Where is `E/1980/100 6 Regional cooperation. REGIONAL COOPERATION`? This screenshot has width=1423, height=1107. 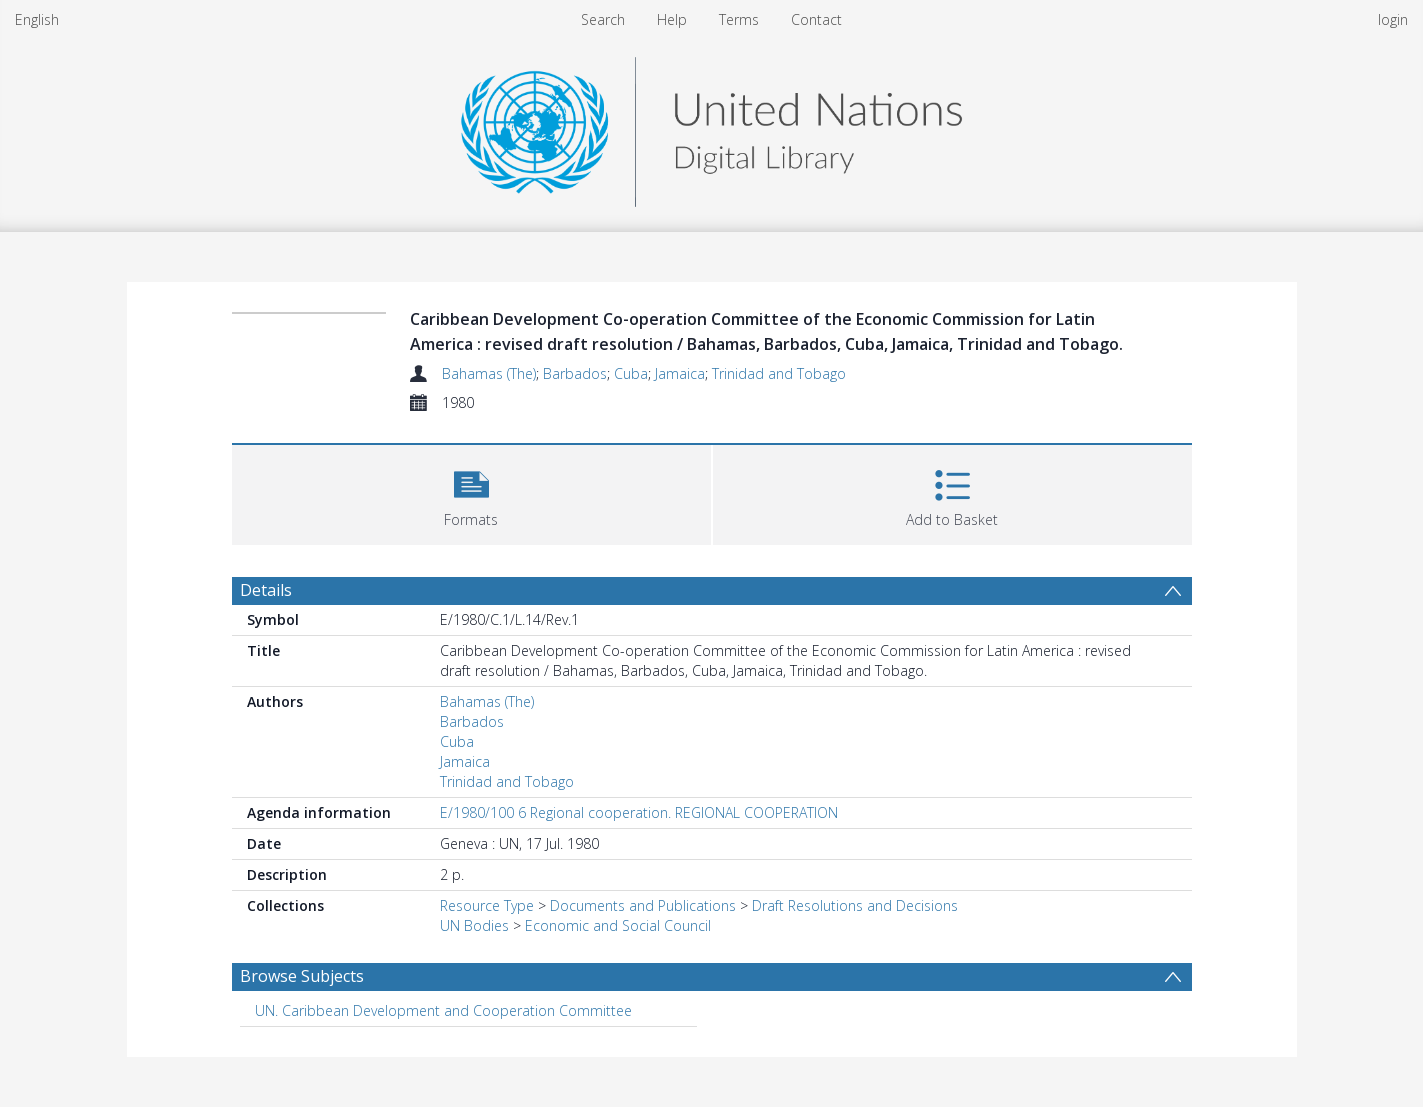
E/1980/100 6 Regional cooperation. REGIONAL COOPERATION is located at coordinates (639, 812).